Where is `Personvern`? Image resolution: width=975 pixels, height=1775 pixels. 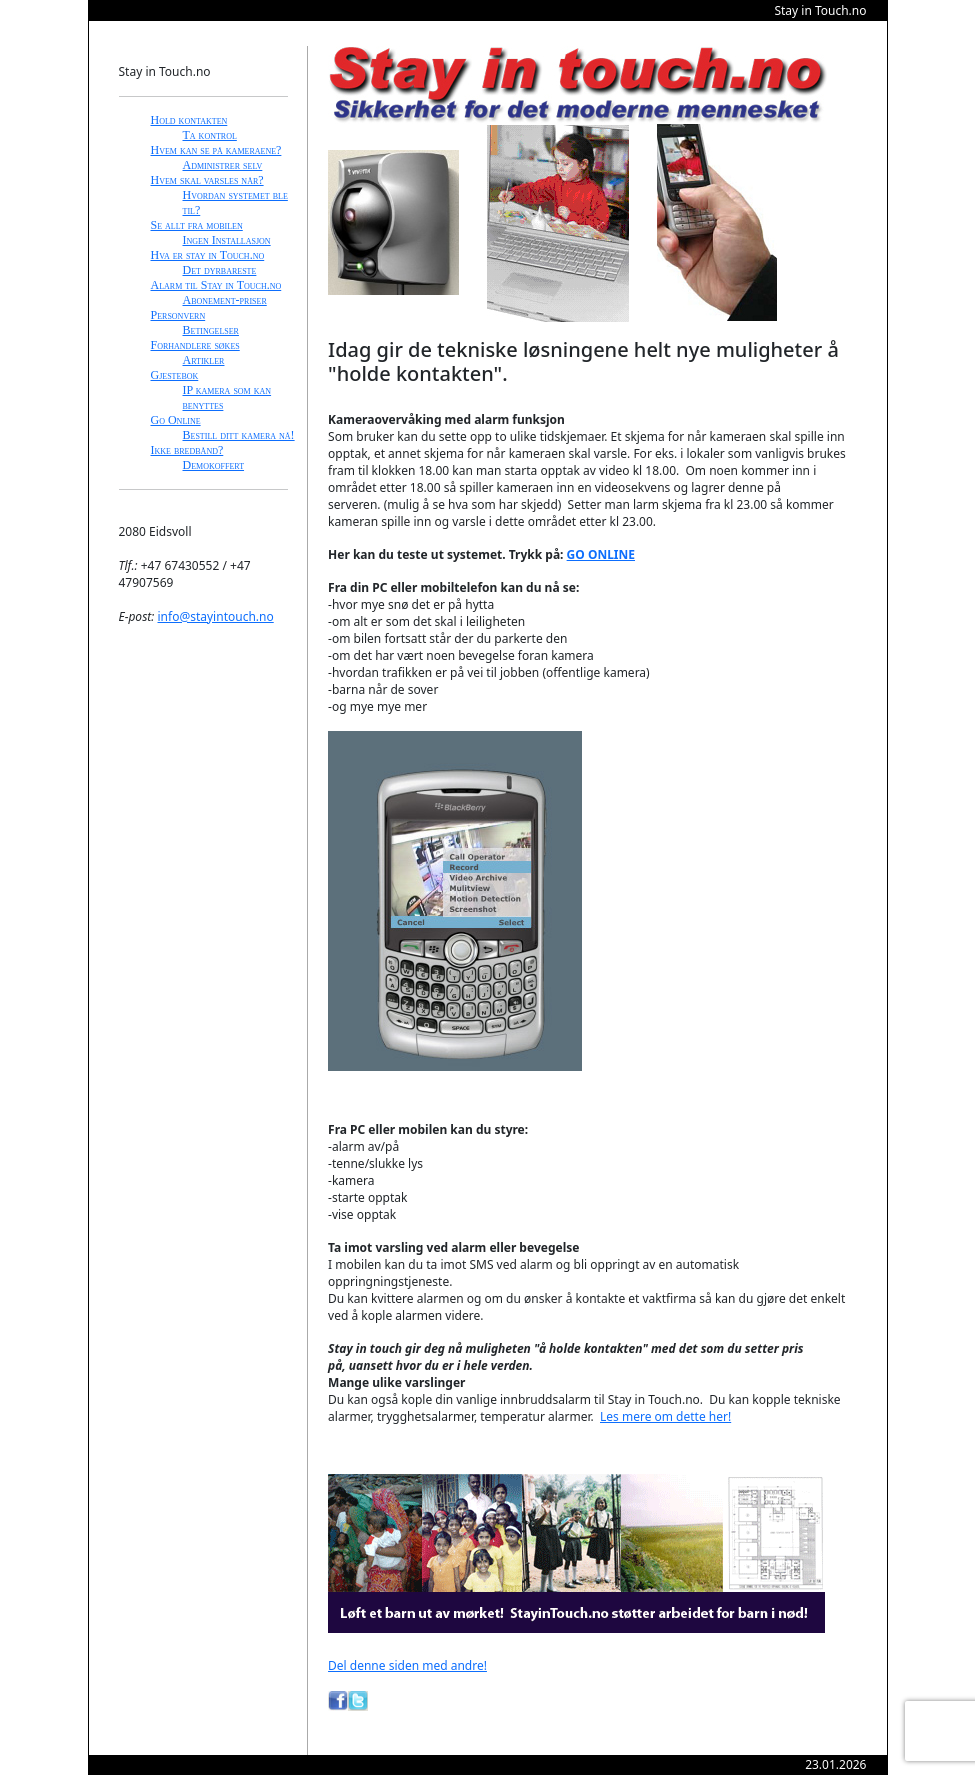 Personvern is located at coordinates (178, 315).